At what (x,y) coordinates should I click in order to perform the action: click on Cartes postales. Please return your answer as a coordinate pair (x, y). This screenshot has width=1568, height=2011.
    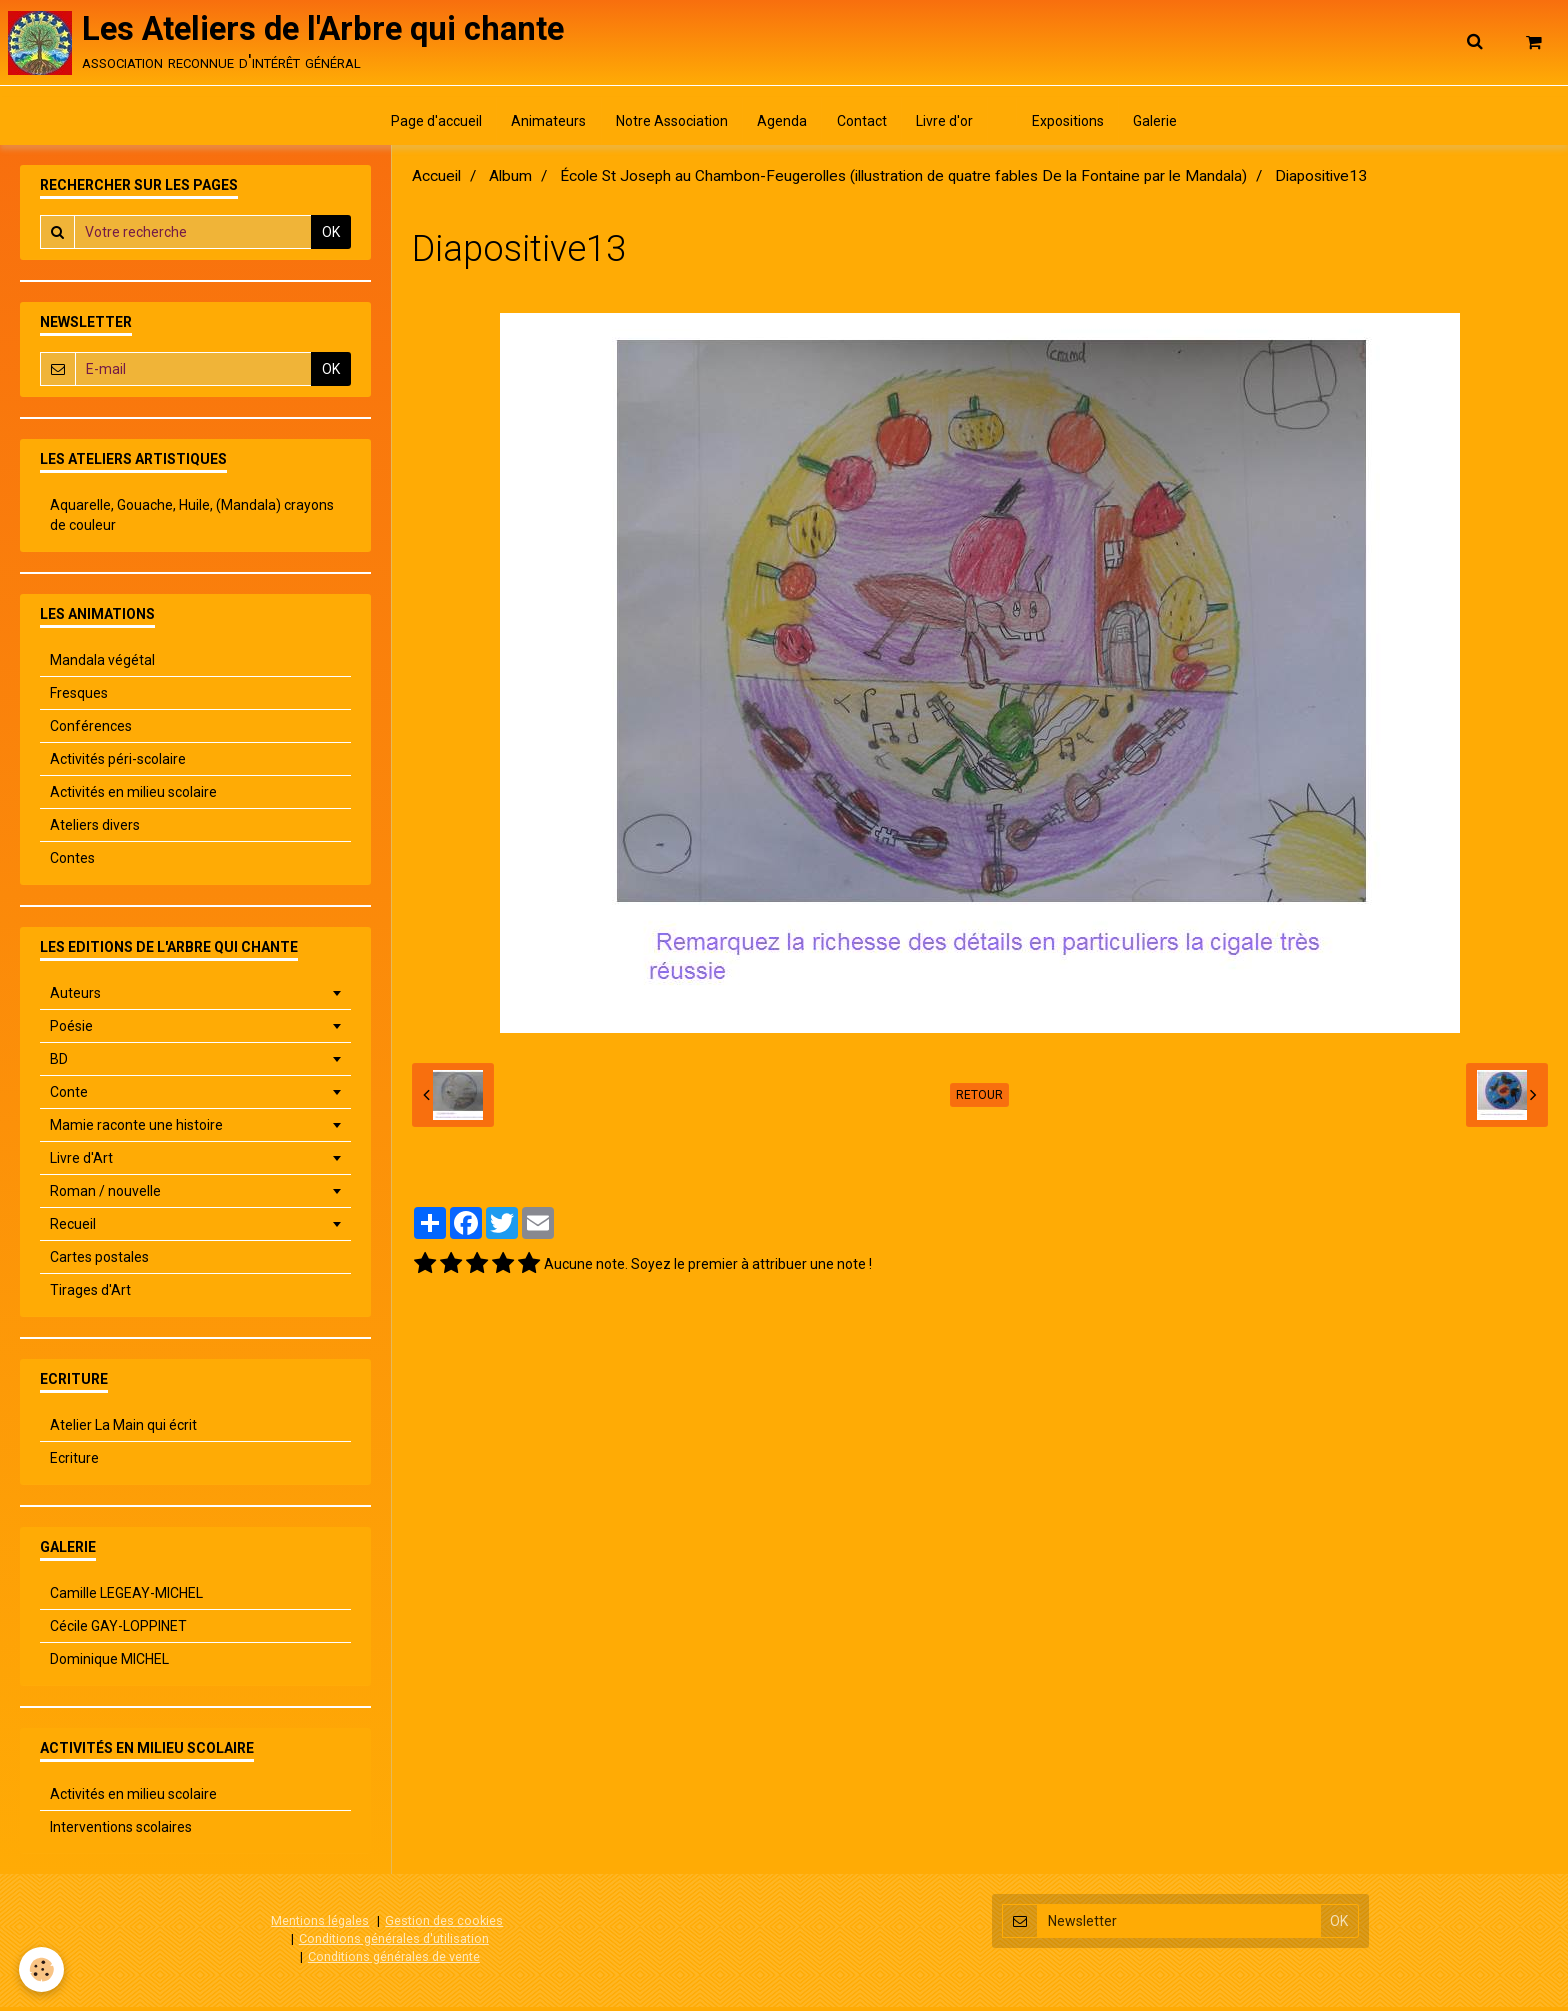
    Looking at the image, I should click on (99, 1262).